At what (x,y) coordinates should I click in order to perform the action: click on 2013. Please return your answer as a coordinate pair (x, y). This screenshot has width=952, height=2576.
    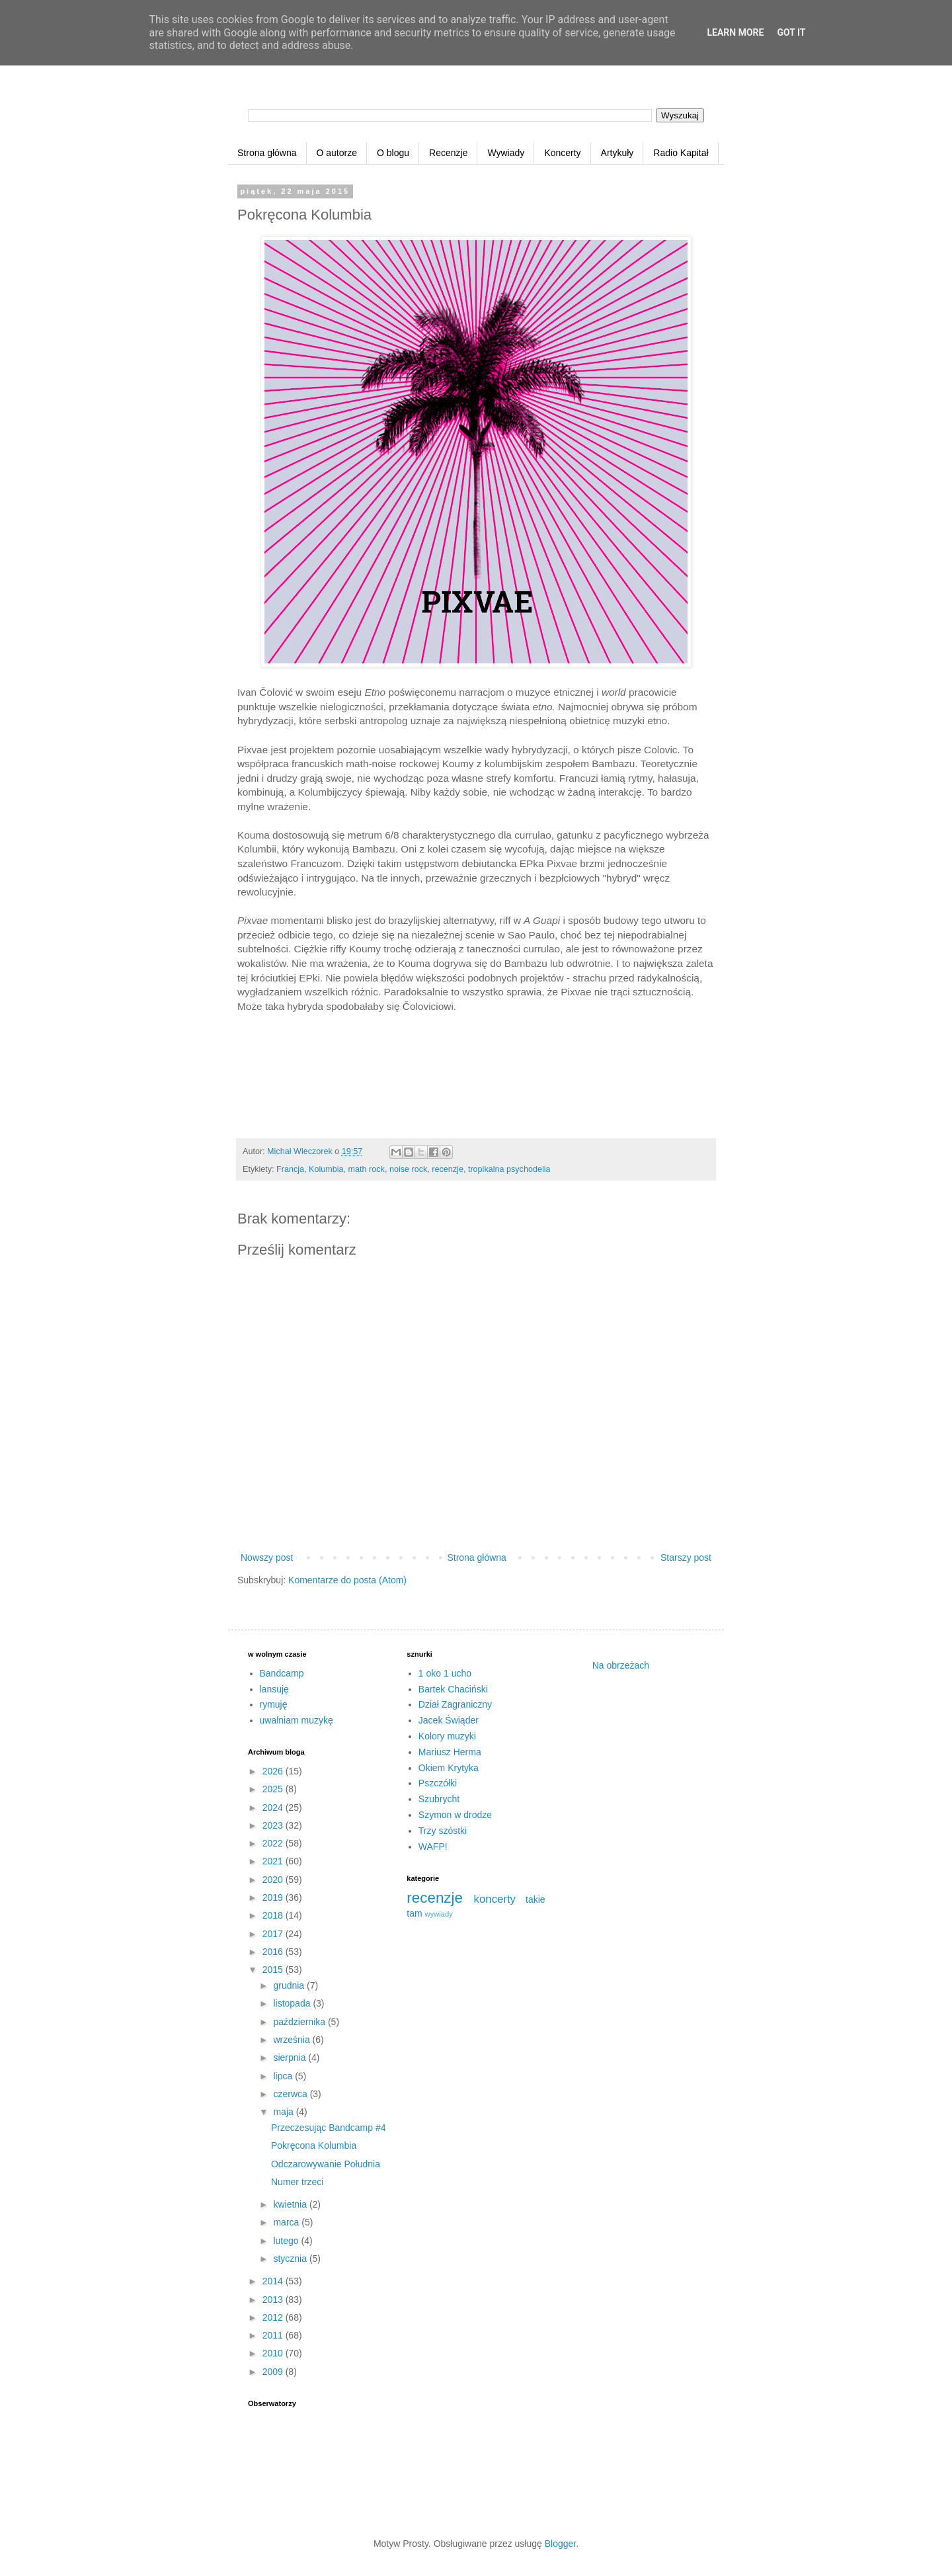
    Looking at the image, I should click on (274, 2299).